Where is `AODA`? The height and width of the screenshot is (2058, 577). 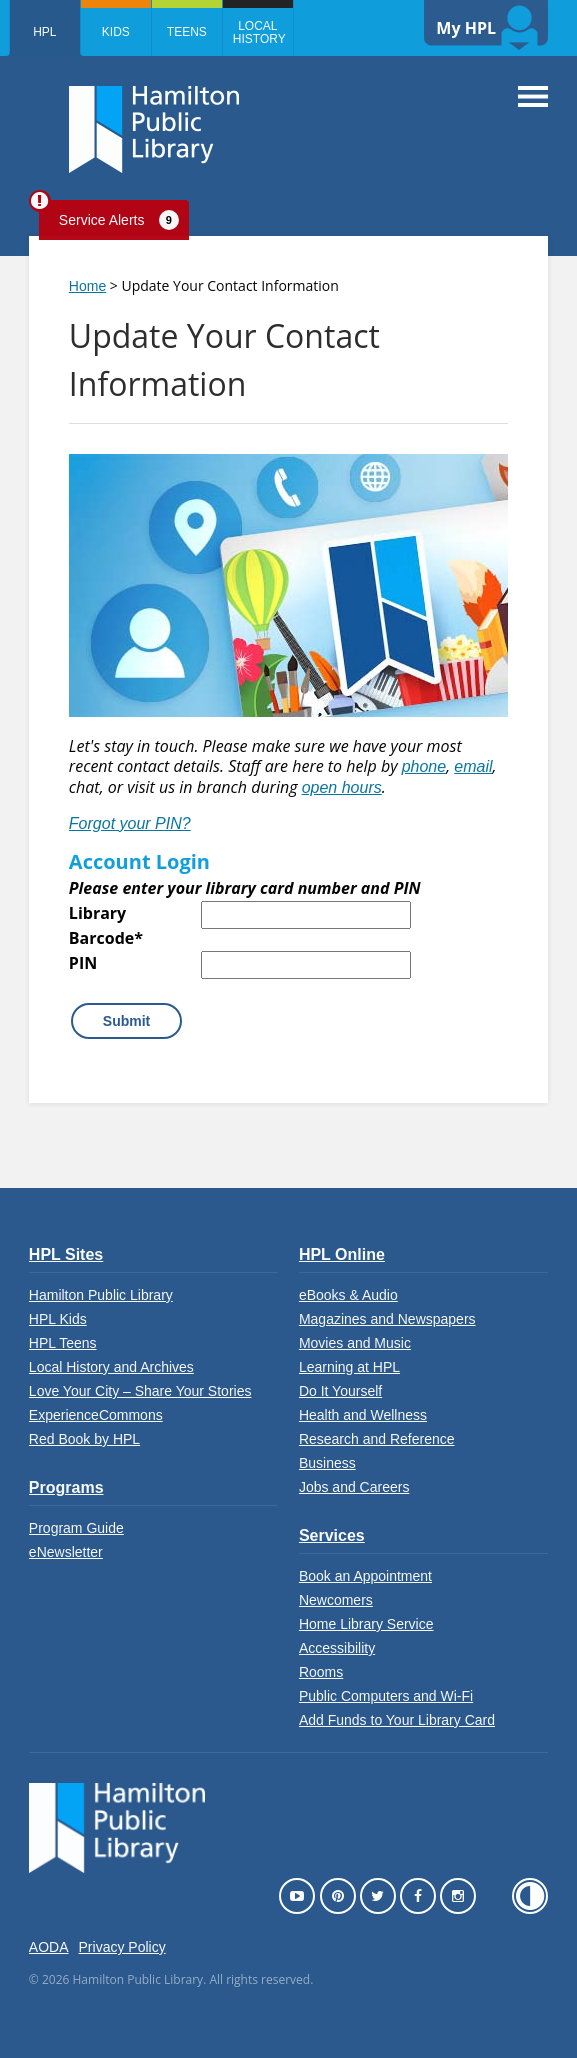
AODA is located at coordinates (49, 1947).